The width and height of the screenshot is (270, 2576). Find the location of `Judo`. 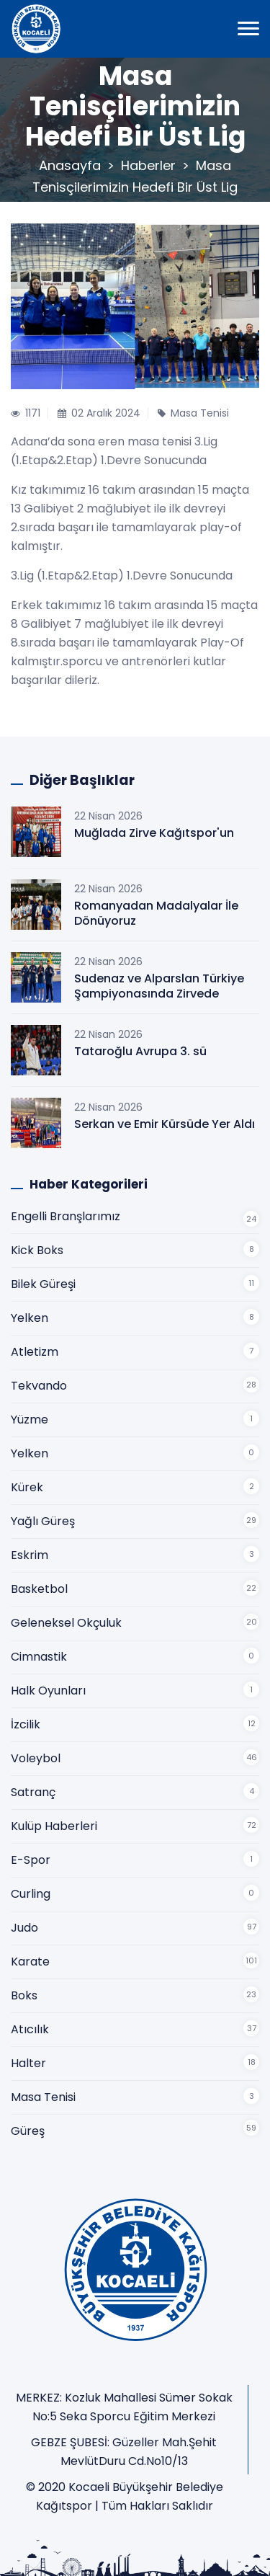

Judo is located at coordinates (24, 1927).